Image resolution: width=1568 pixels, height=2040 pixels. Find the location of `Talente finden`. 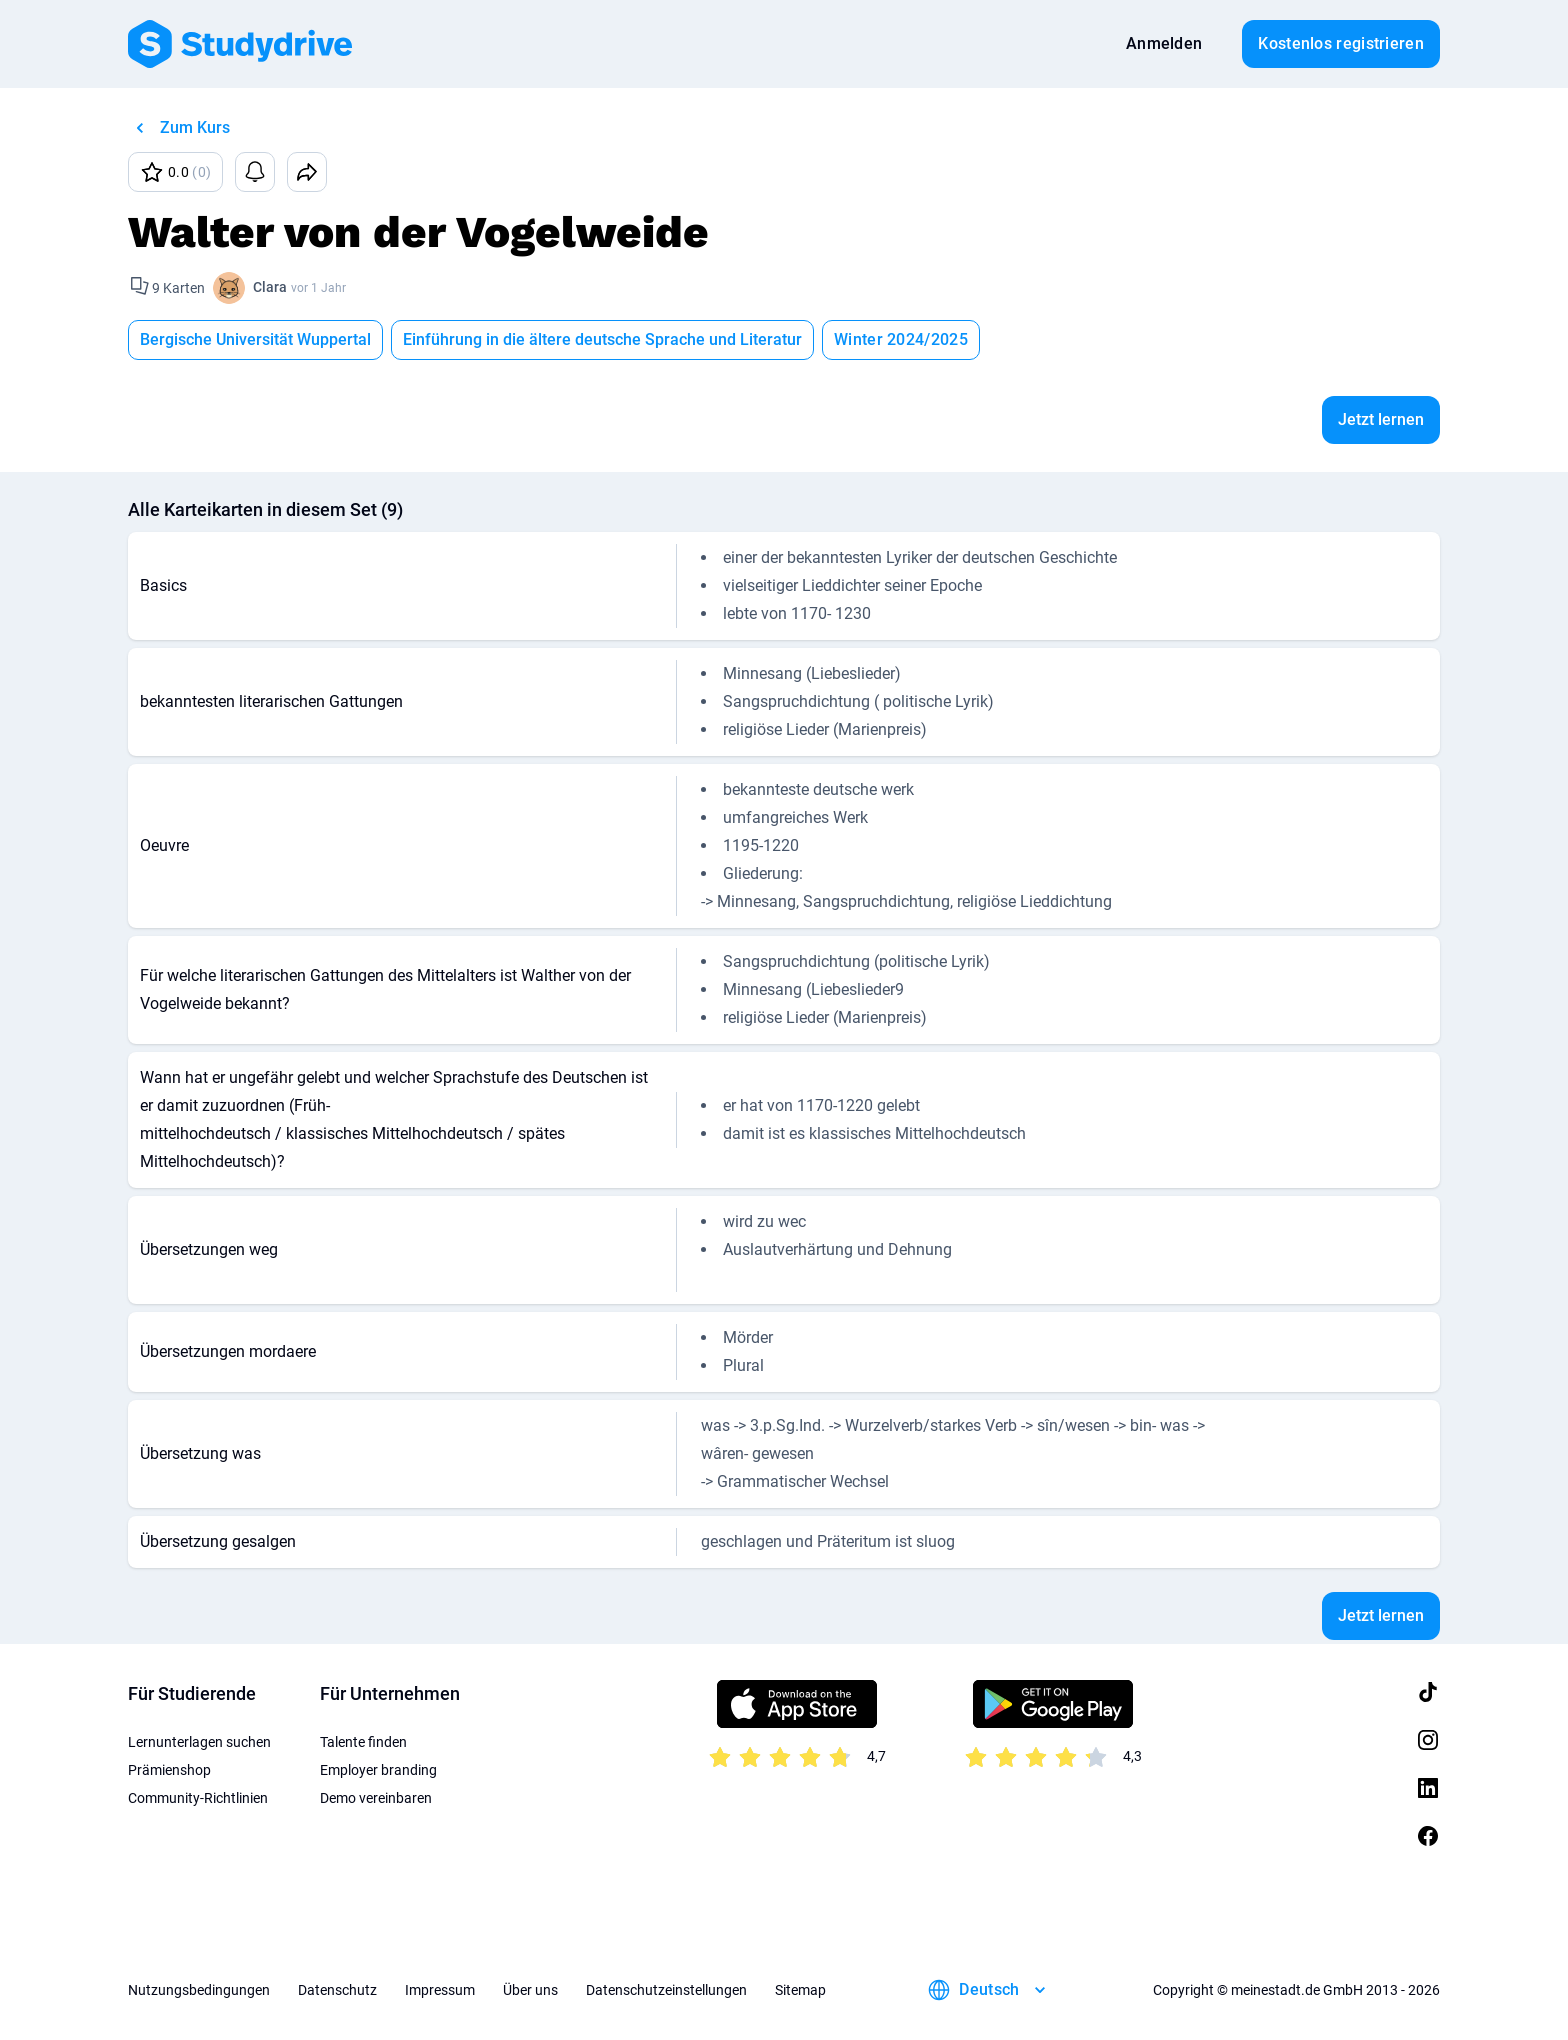

Talente finden is located at coordinates (363, 1742).